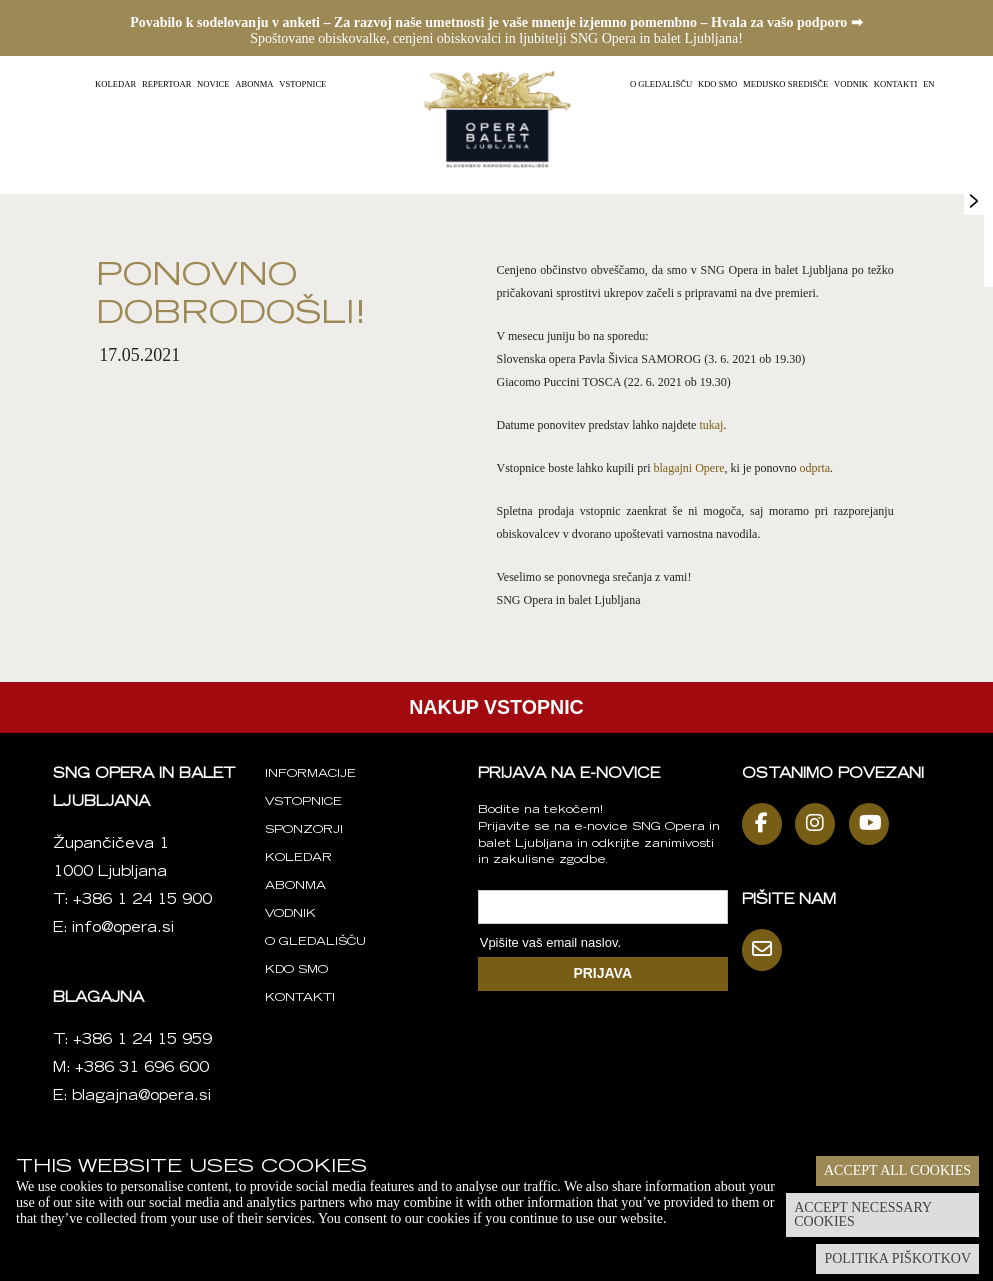  Describe the element at coordinates (785, 84) in the screenshot. I see `Medijsko središče` at that location.